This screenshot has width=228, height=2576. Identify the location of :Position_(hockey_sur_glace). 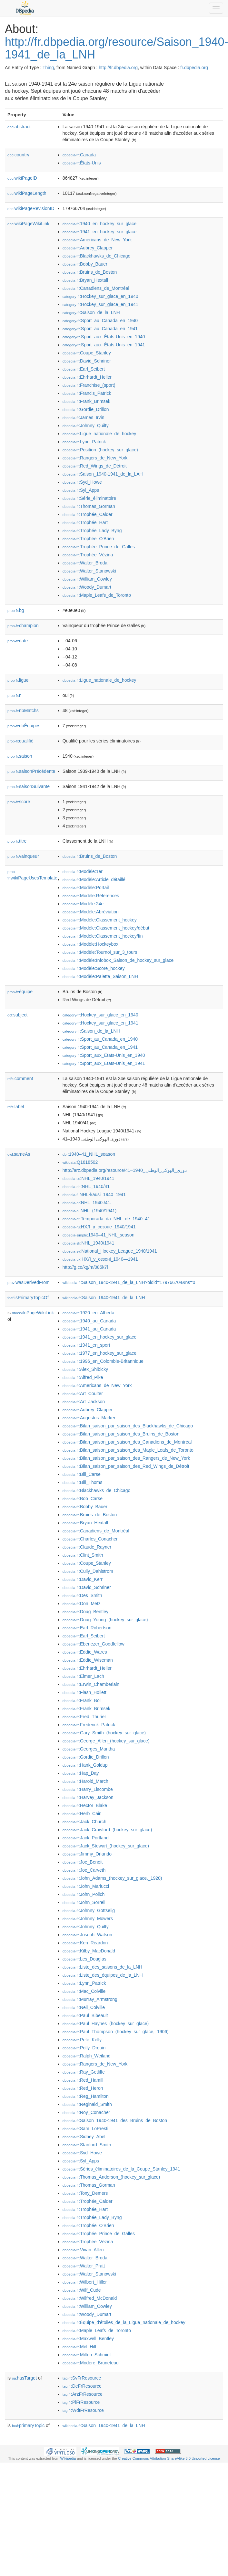
(100, 449).